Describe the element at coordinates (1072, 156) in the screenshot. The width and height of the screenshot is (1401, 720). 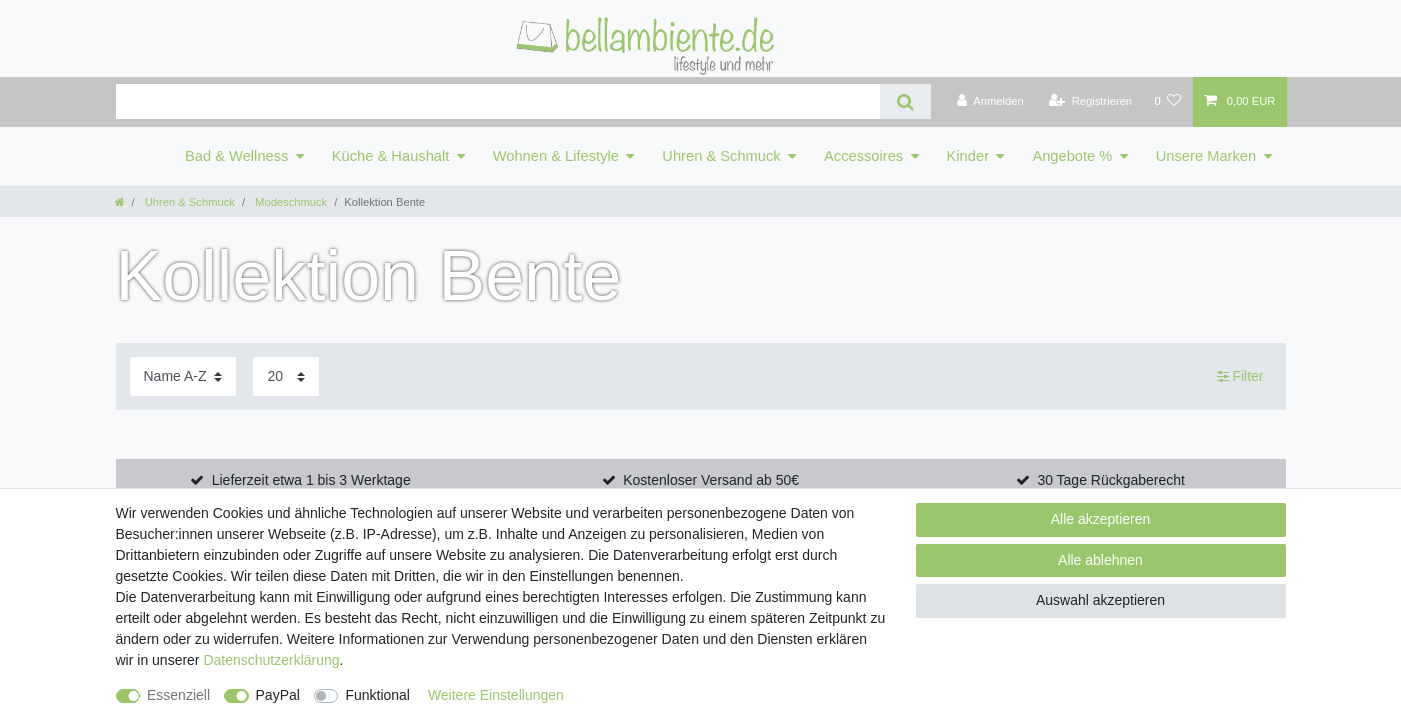
I see `Angebote %` at that location.